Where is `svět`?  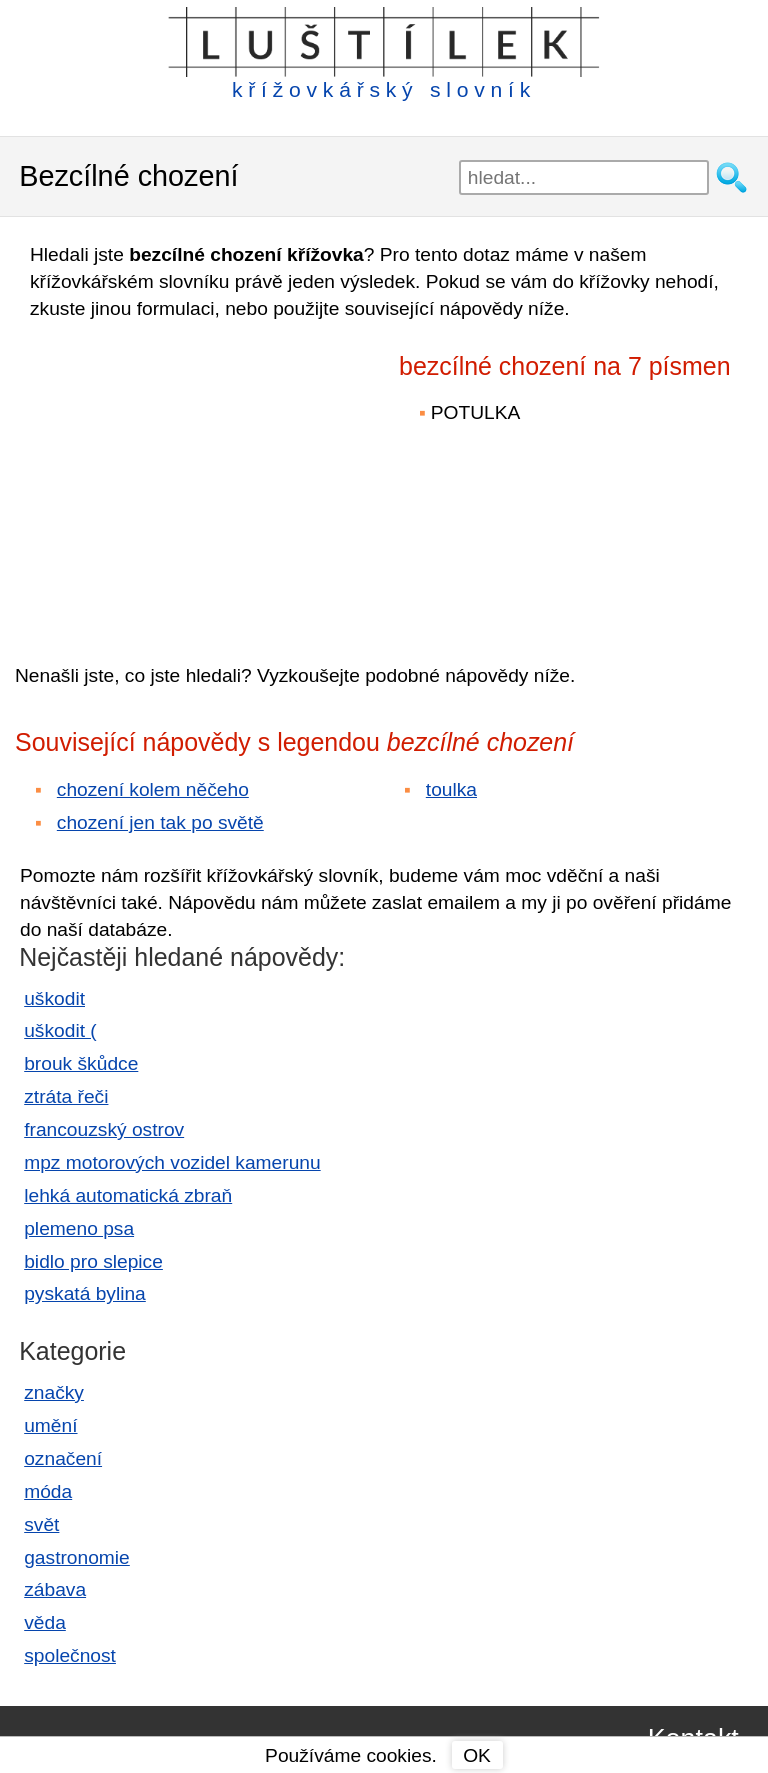 svět is located at coordinates (41, 1524).